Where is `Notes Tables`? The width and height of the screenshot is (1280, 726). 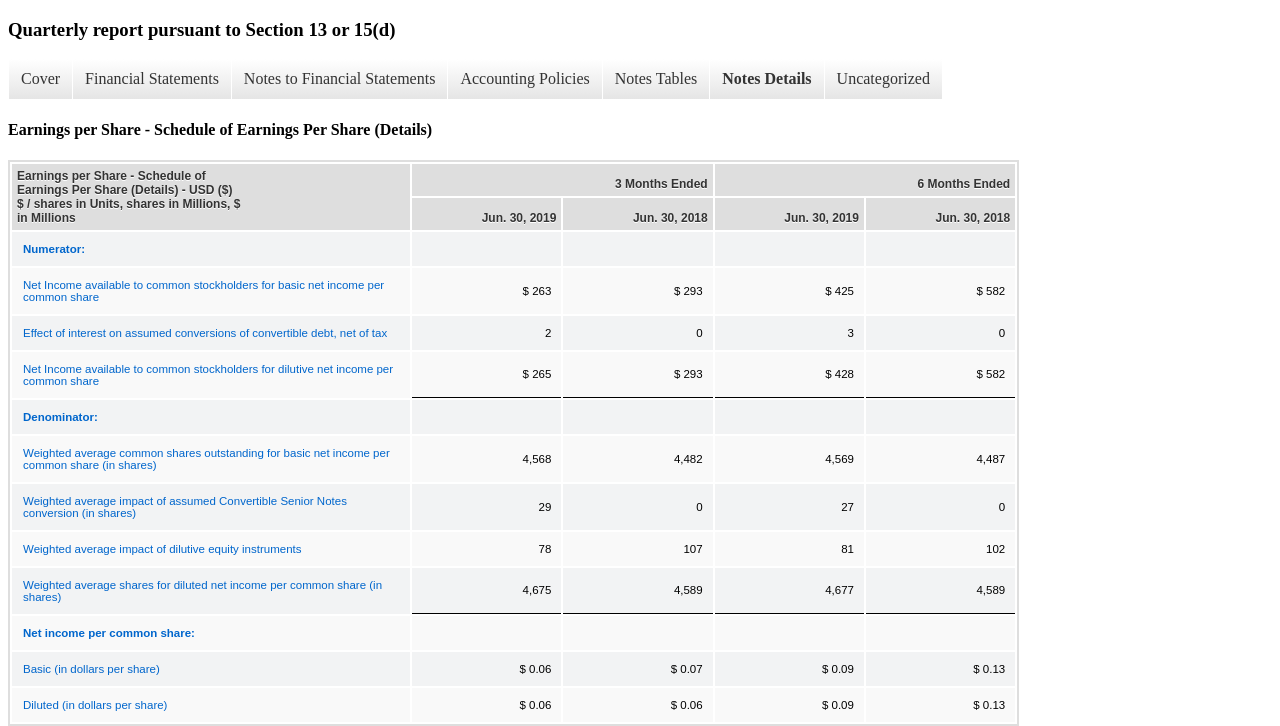
Notes Tables is located at coordinates (656, 78).